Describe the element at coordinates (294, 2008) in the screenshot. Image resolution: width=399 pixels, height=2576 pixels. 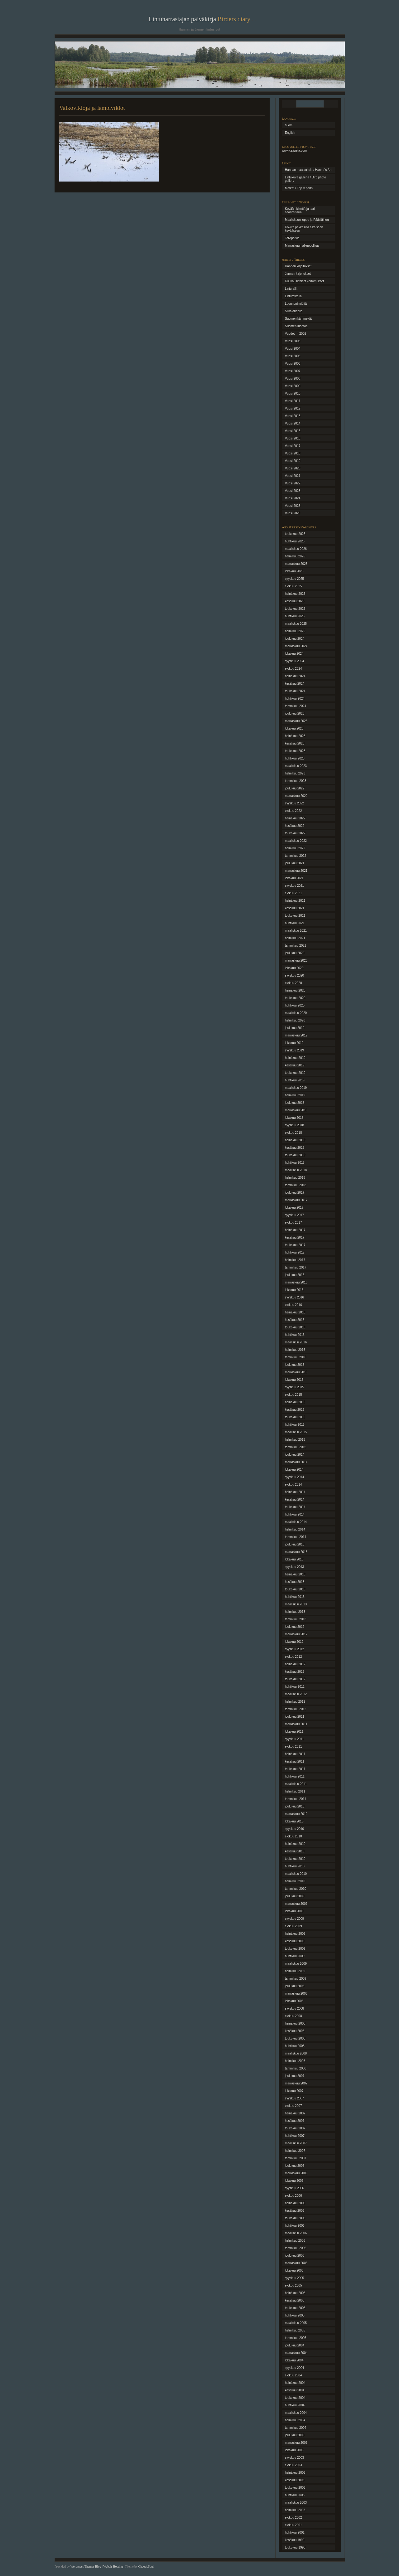
I see `syyskuu 2008` at that location.